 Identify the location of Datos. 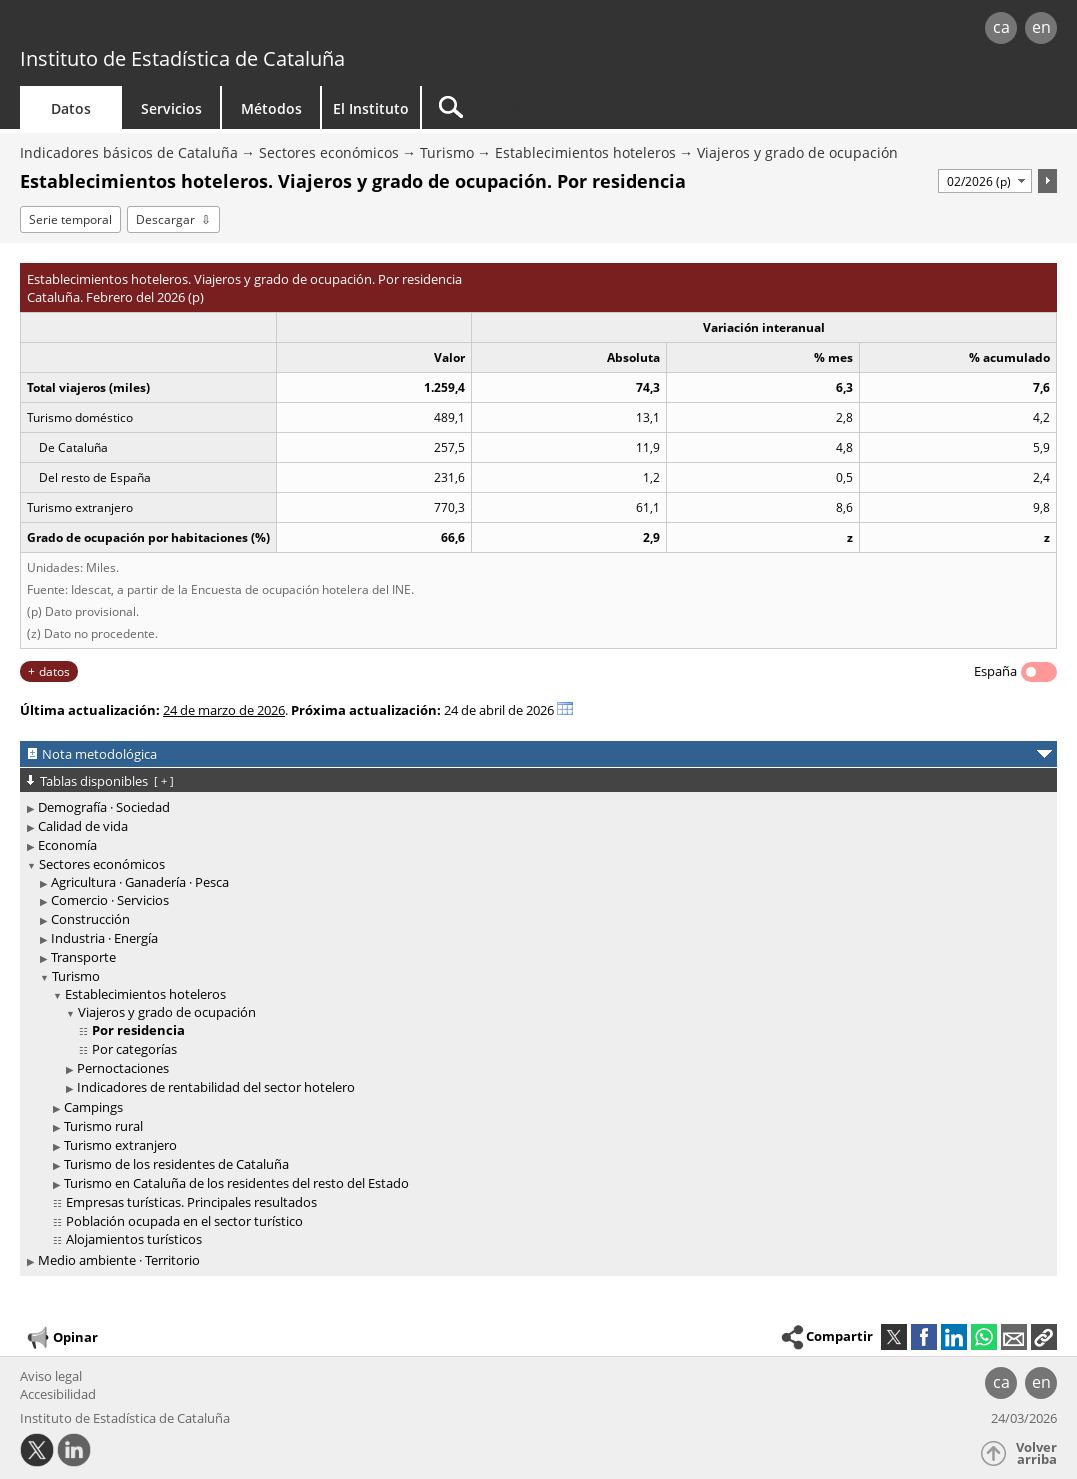
(71, 108).